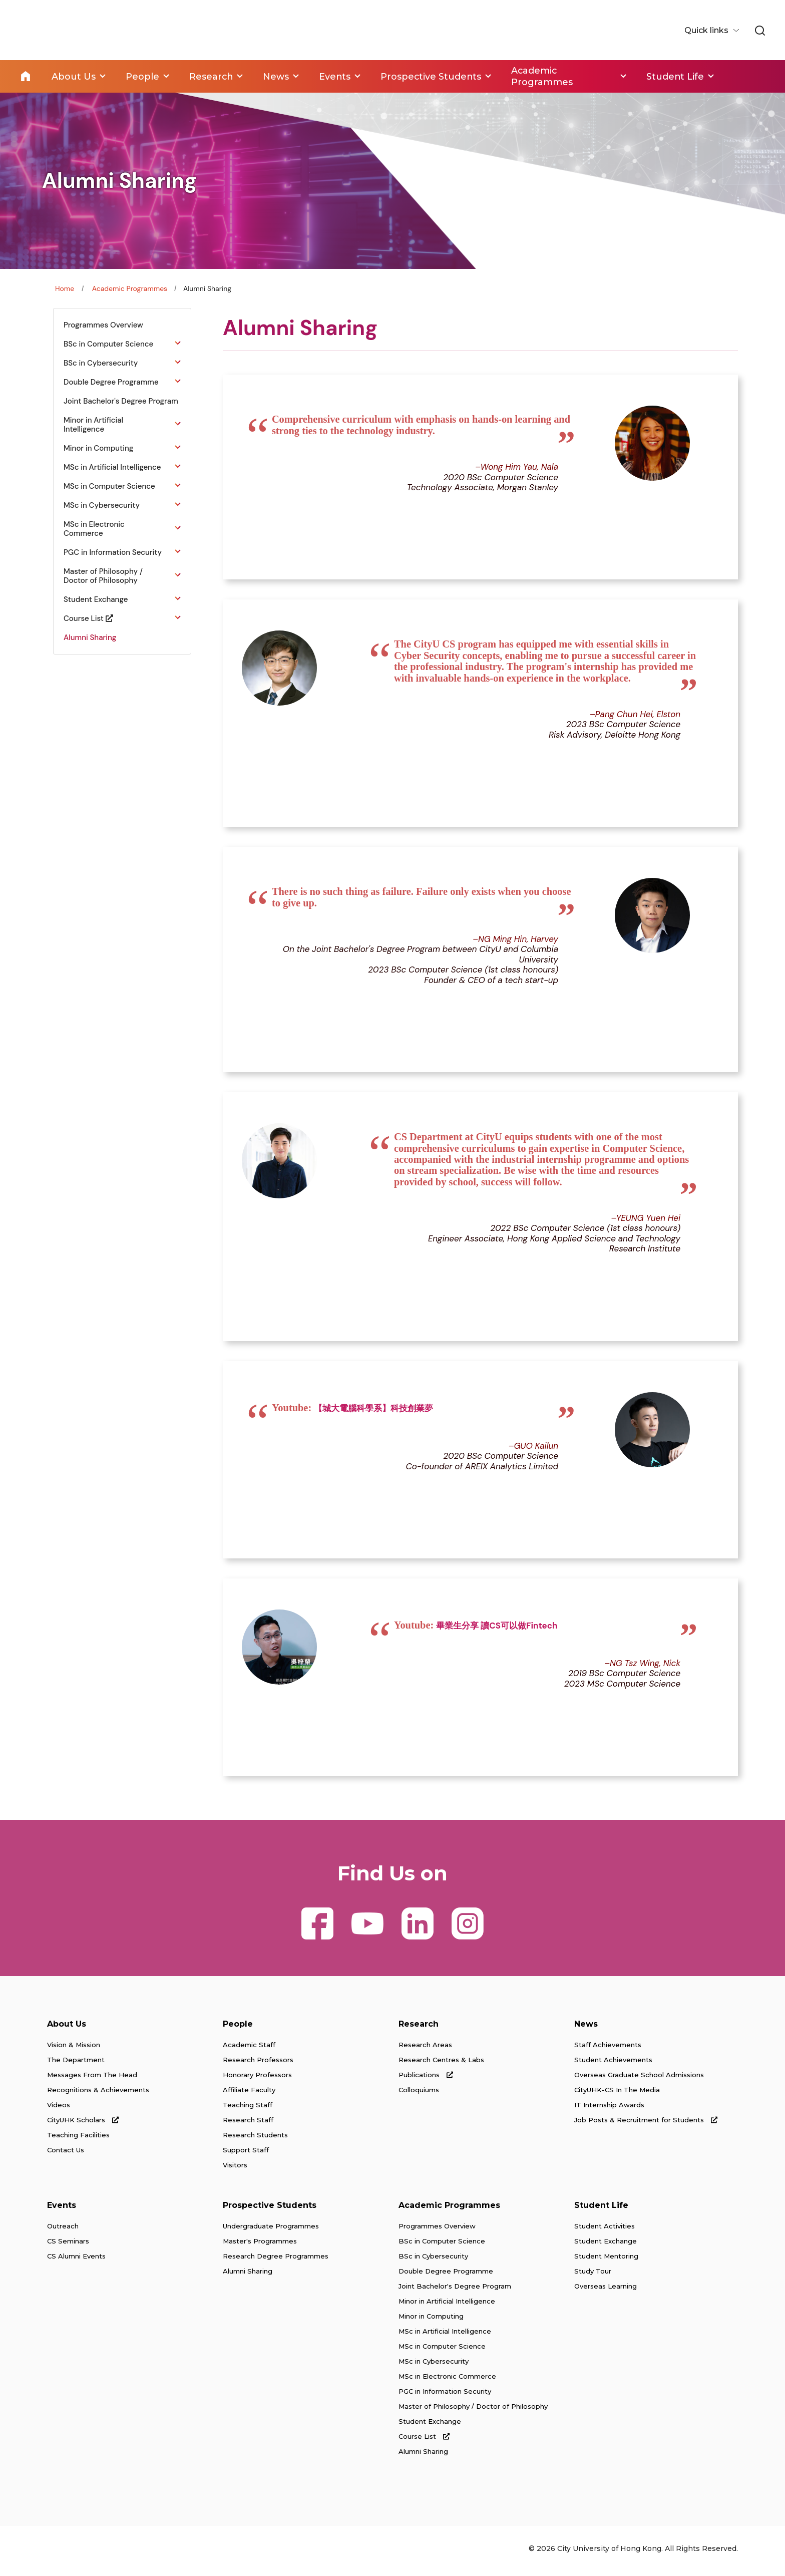 The width and height of the screenshot is (785, 2576). Describe the element at coordinates (759, 31) in the screenshot. I see `[link]` at that location.